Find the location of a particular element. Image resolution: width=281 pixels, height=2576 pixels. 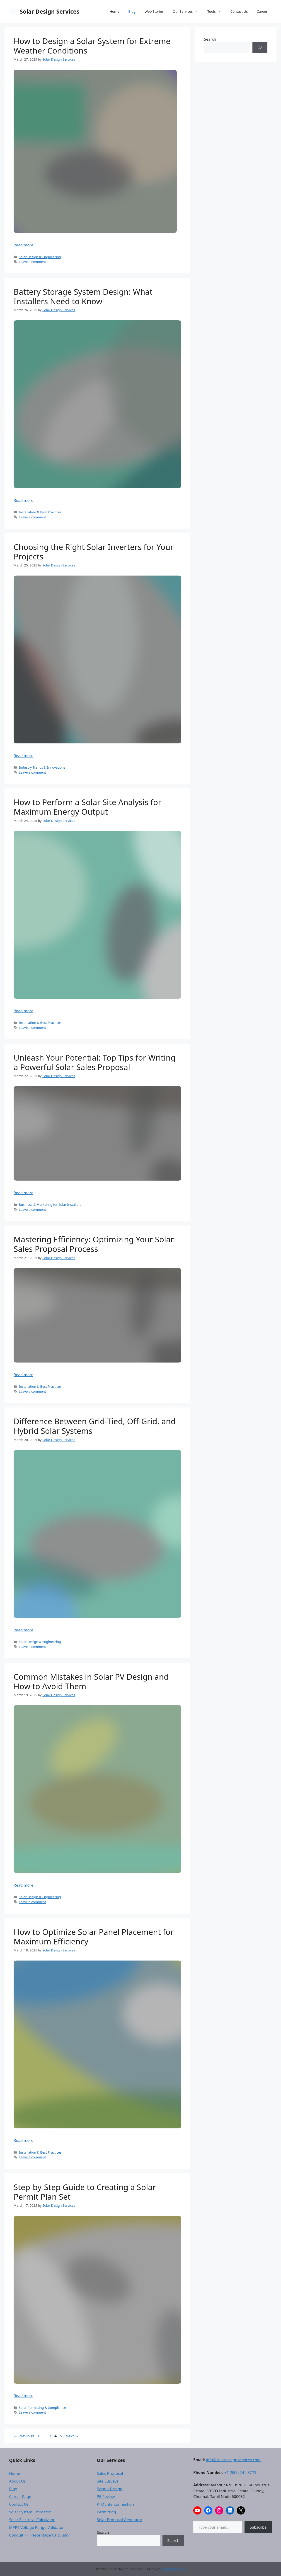

Read more [Read more about Common Mistakes in Solar PV Design and How to Avoid Them] is located at coordinates (23, 1885).